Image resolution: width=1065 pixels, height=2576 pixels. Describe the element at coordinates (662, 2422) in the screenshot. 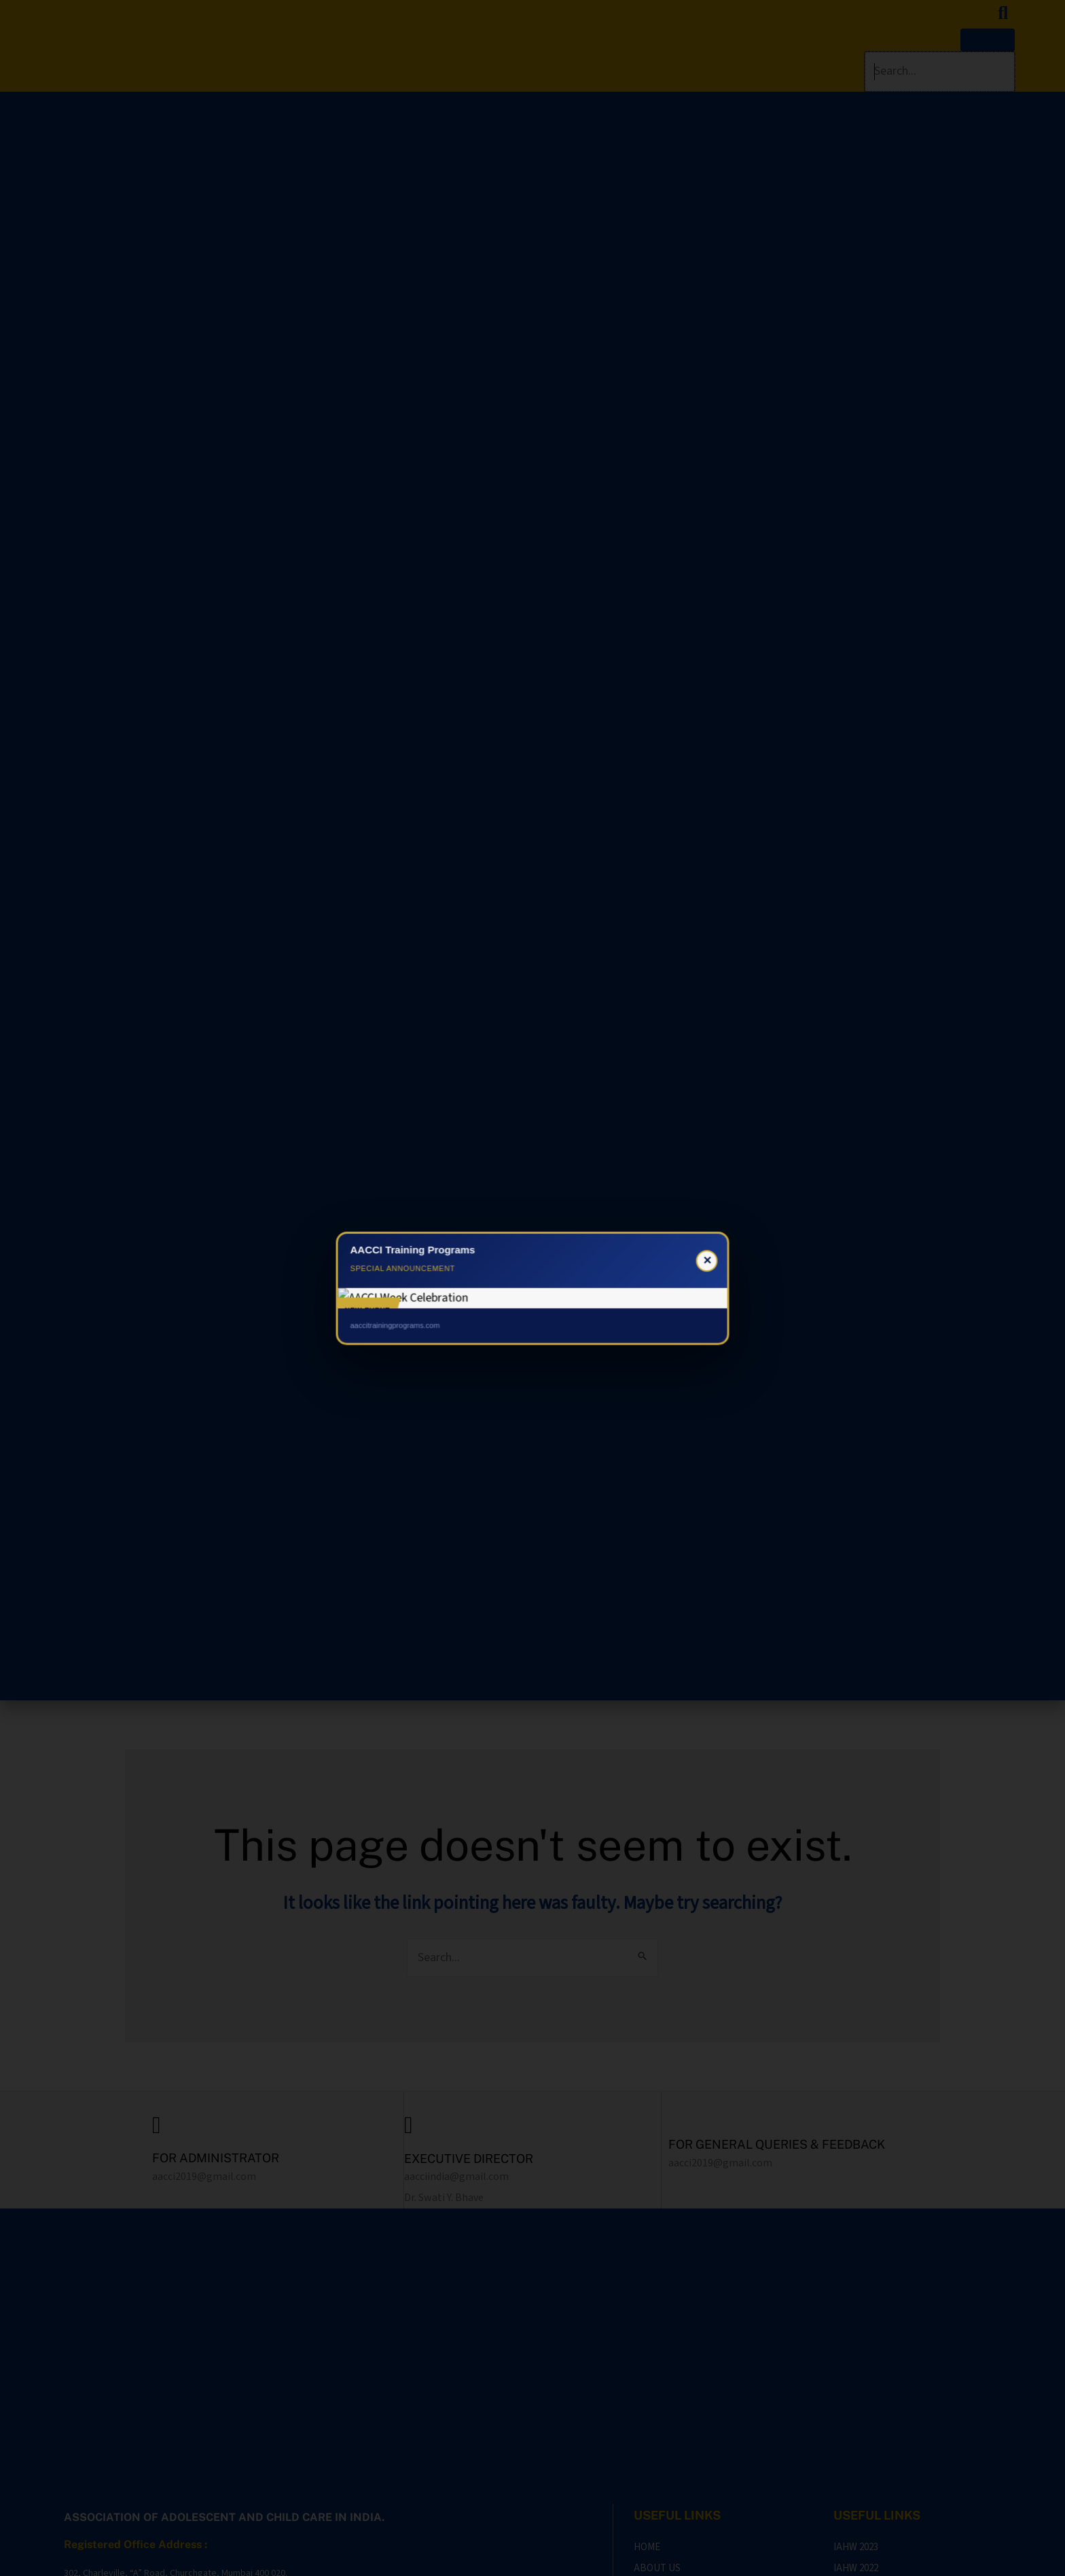

I see `CONTACT US` at that location.